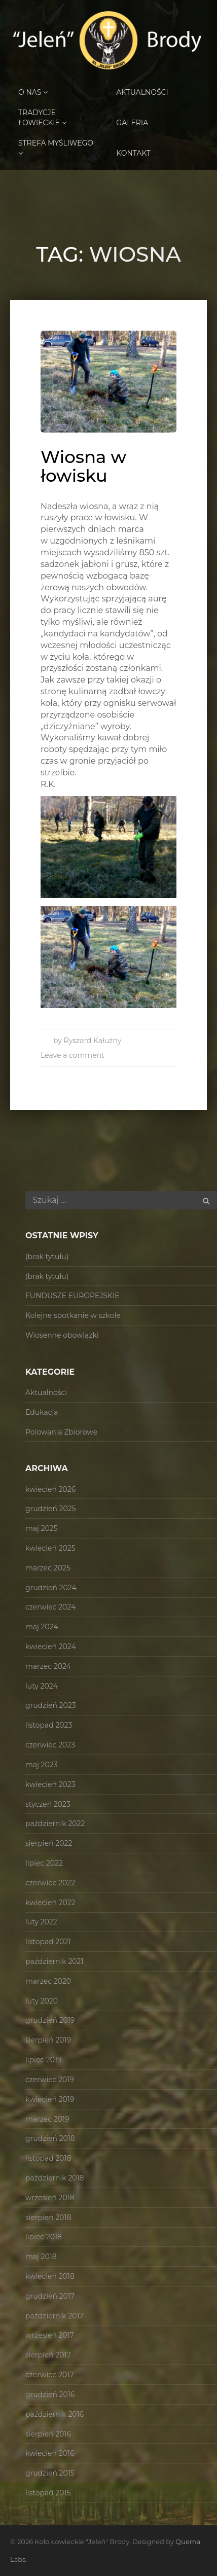  I want to click on luty 2022, so click(41, 1921).